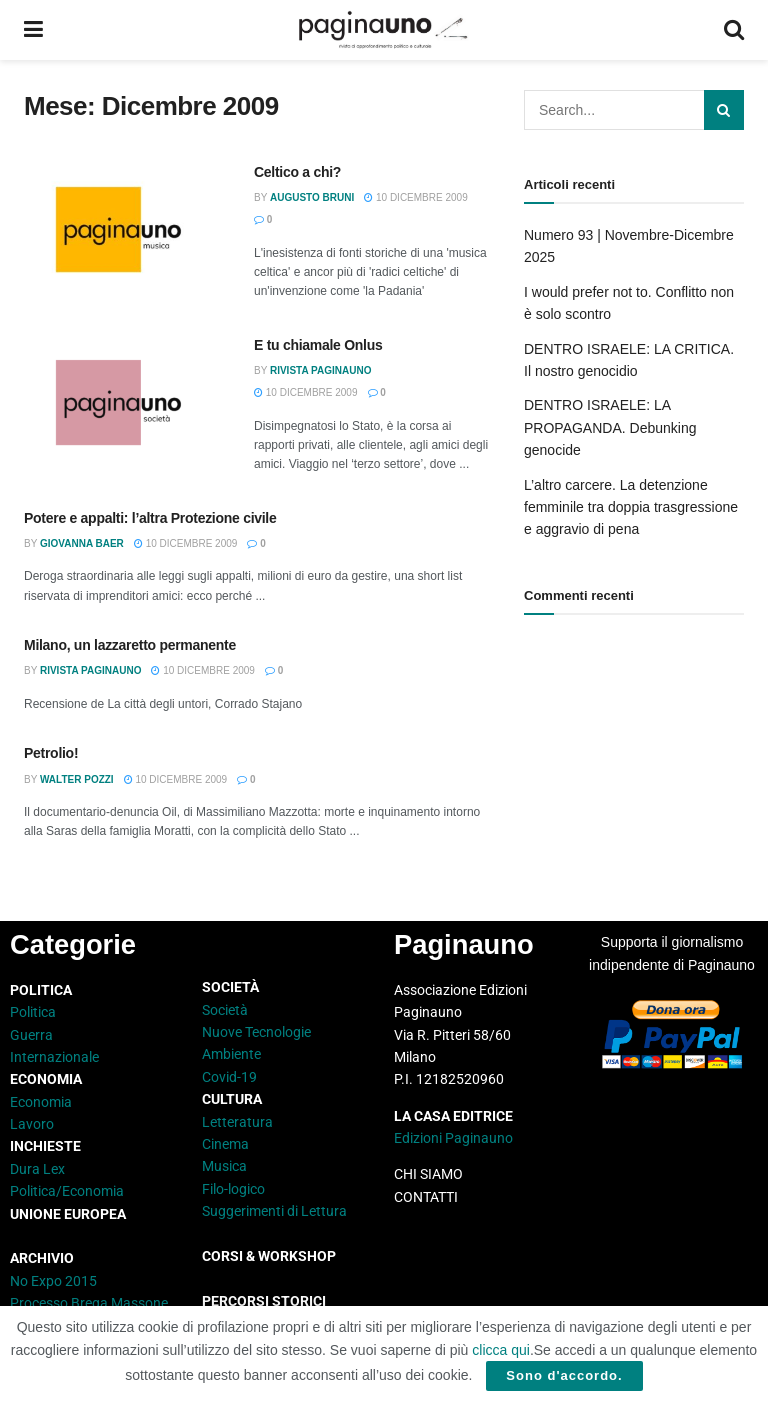  I want to click on Società, so click(225, 1010).